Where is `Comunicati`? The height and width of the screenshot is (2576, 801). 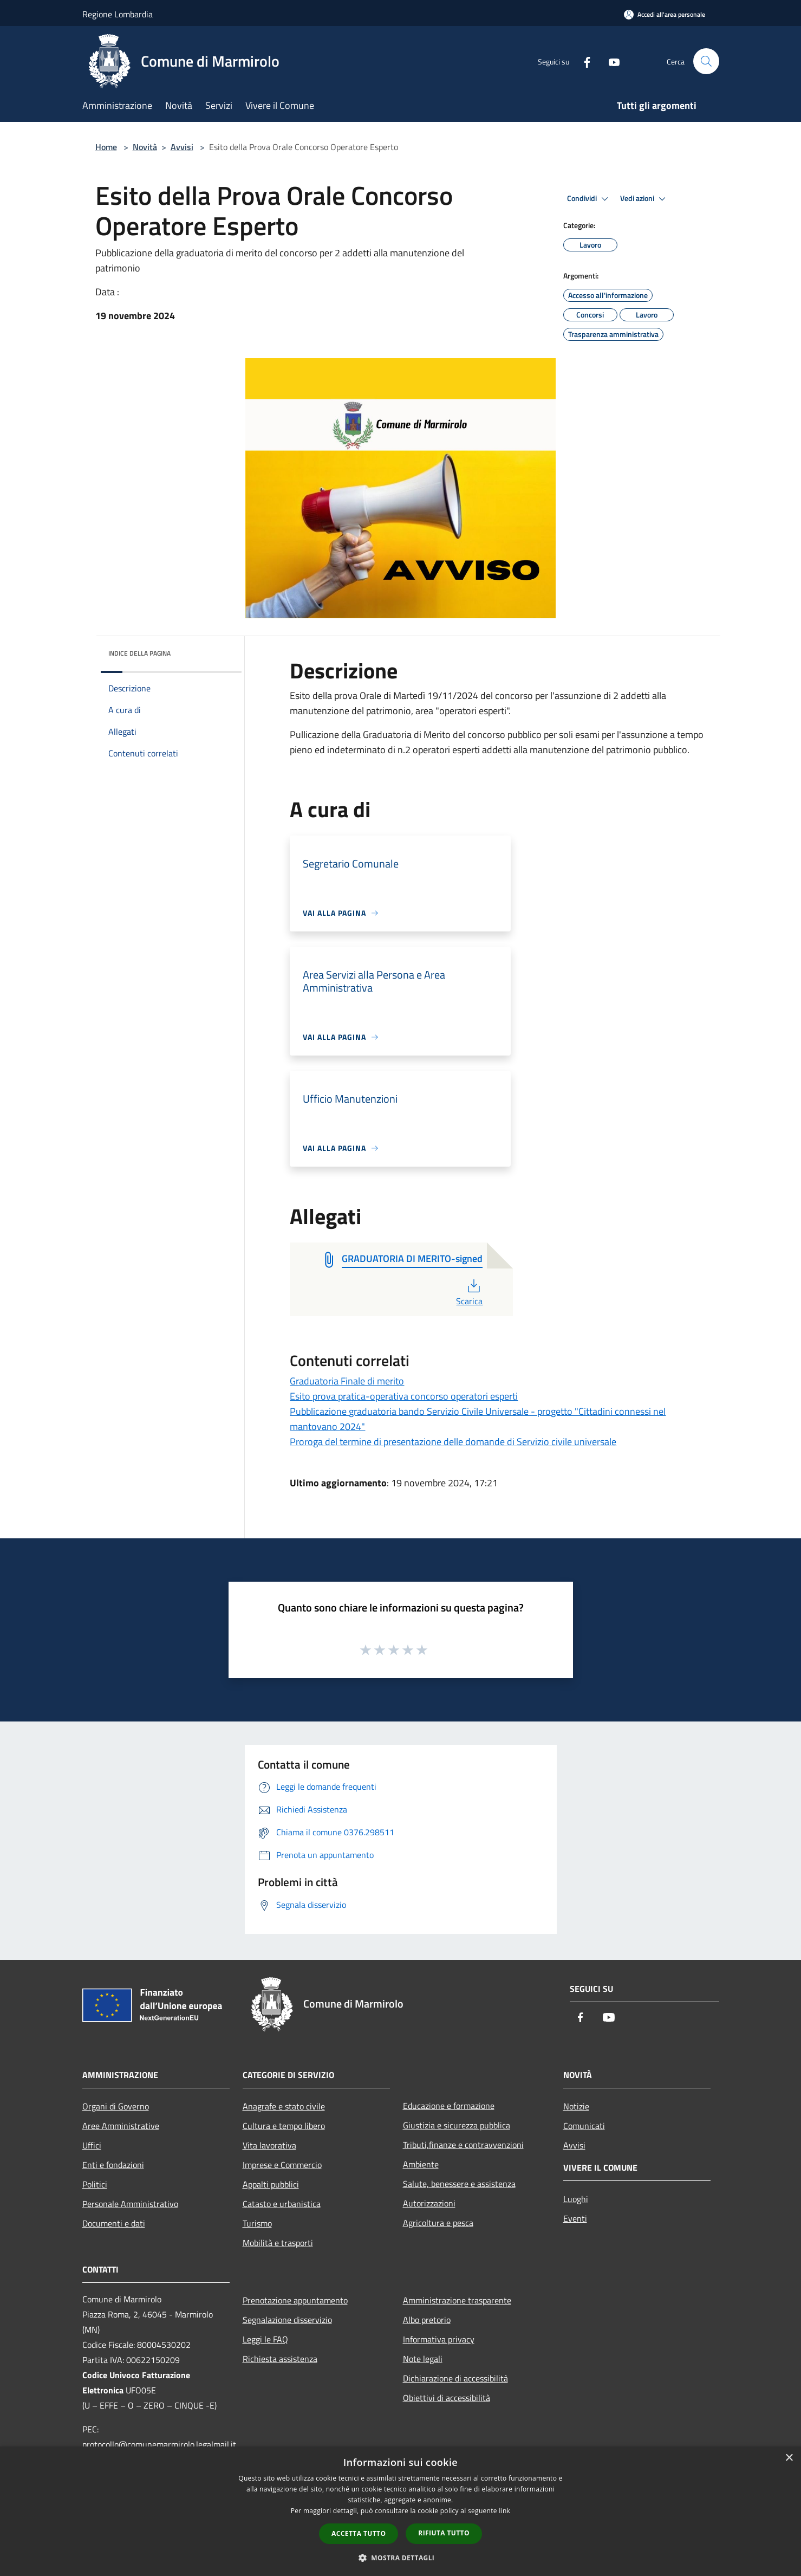
Comunicati is located at coordinates (584, 2125).